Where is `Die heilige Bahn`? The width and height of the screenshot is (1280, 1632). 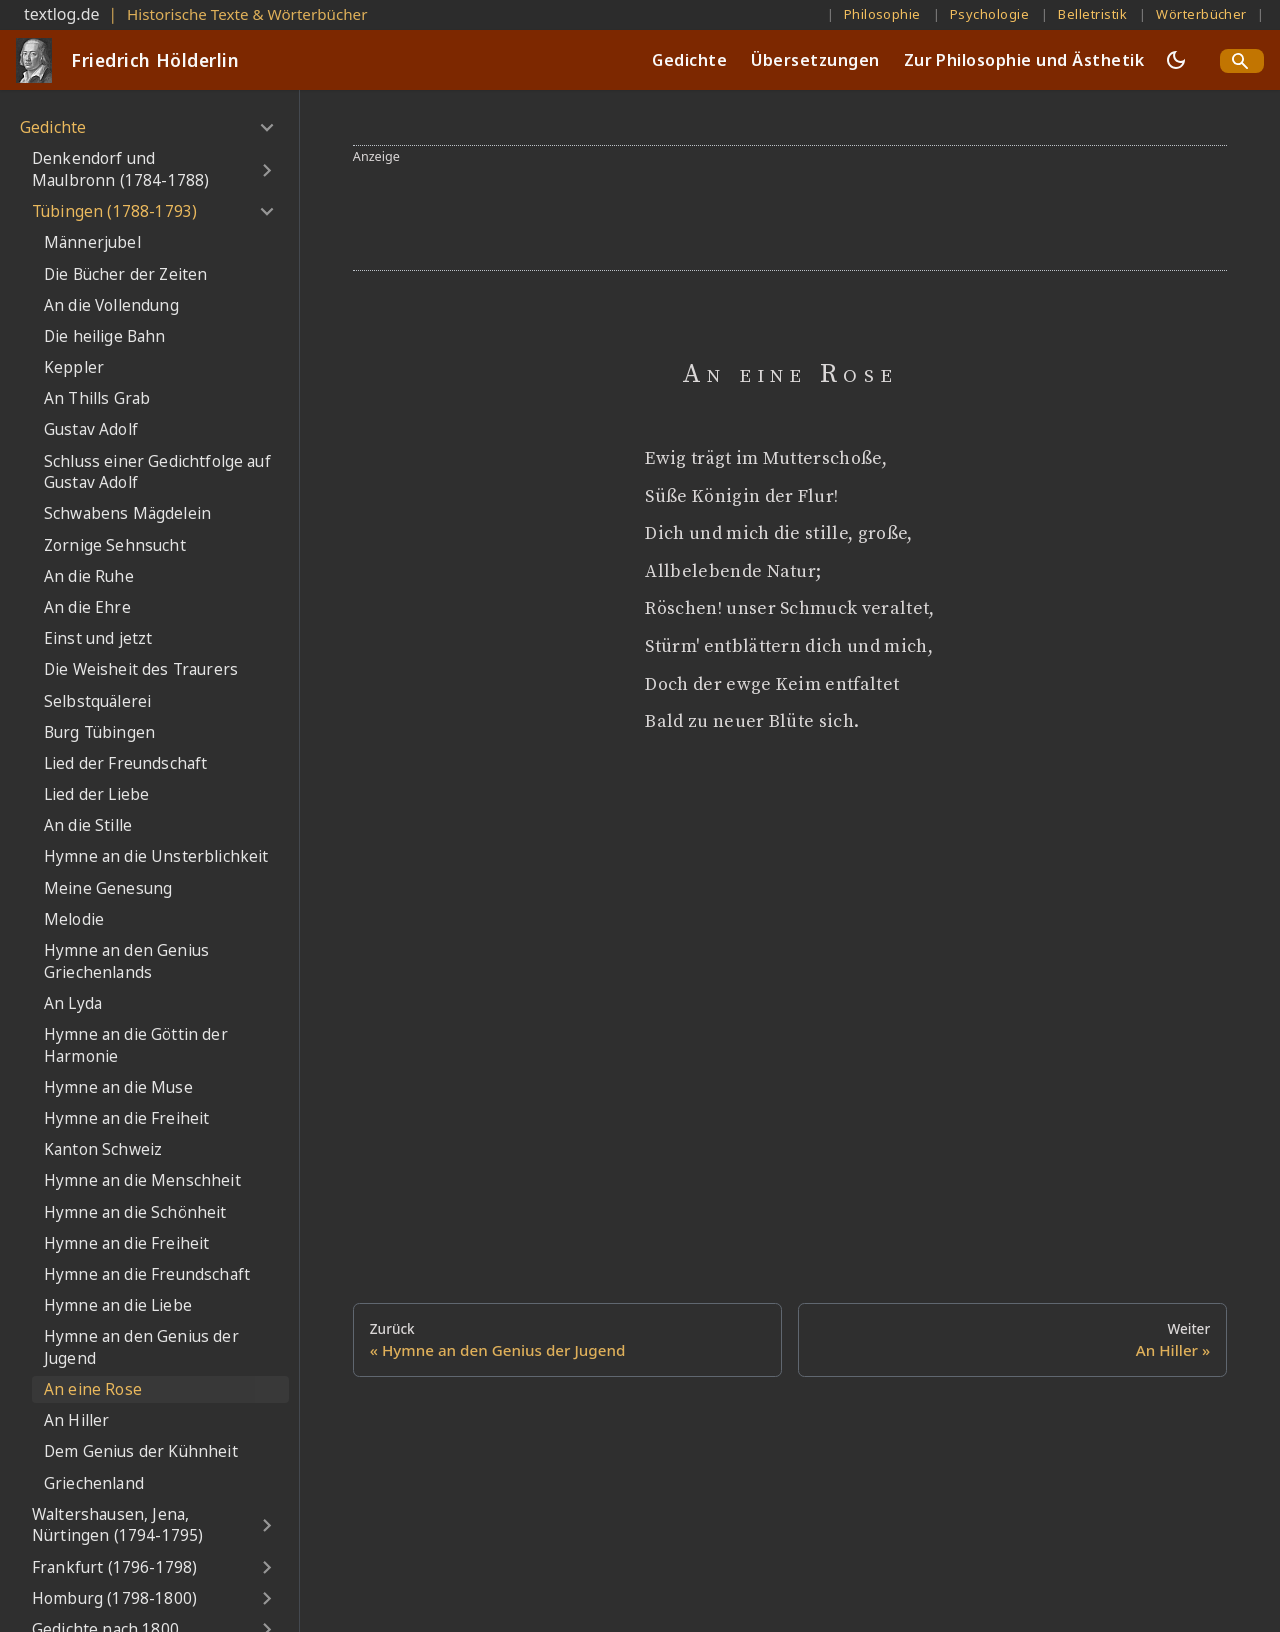 Die heilige Bahn is located at coordinates (105, 336).